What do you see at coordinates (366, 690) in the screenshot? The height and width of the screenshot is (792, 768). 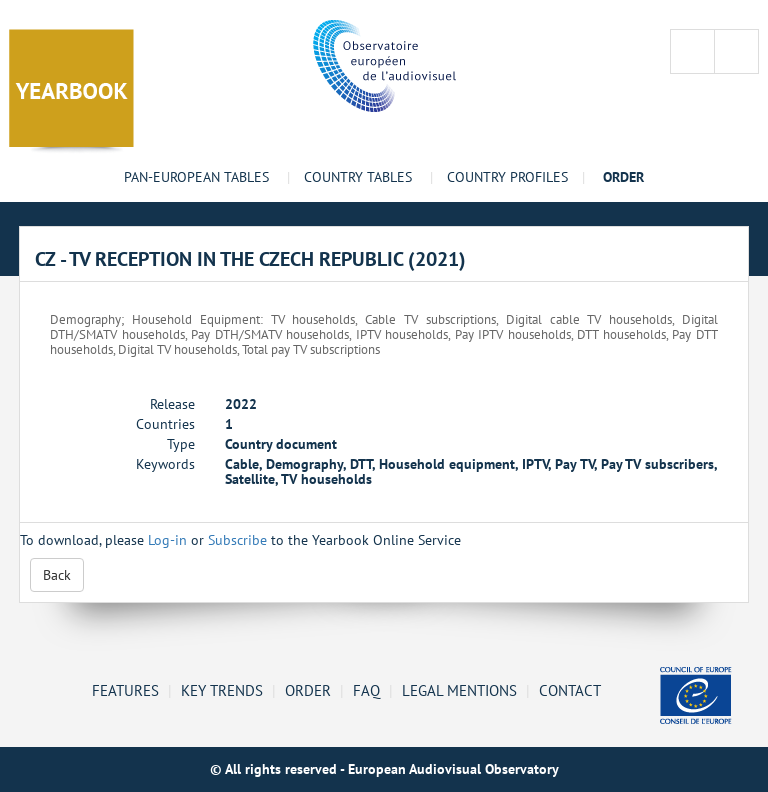 I see `FAQ` at bounding box center [366, 690].